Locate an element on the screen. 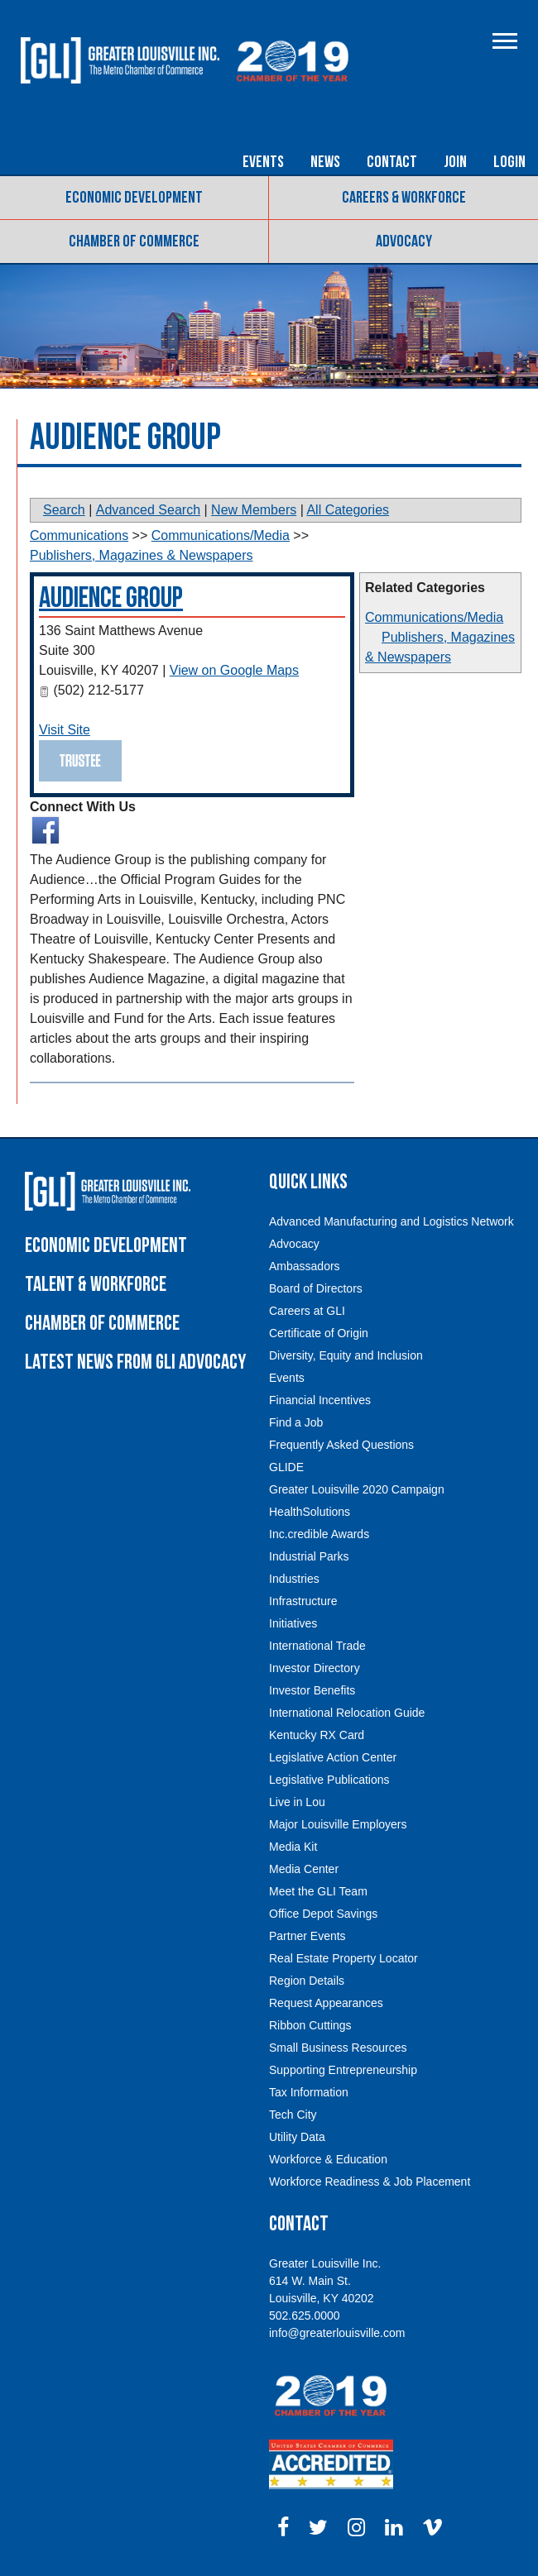 The image size is (538, 2576). International Trade is located at coordinates (317, 1645).